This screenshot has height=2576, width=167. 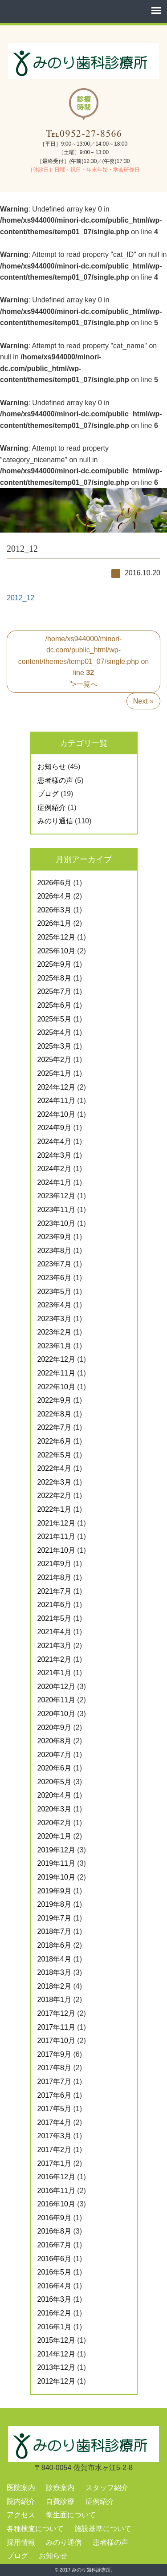 I want to click on 2023年7月, so click(x=54, y=1264).